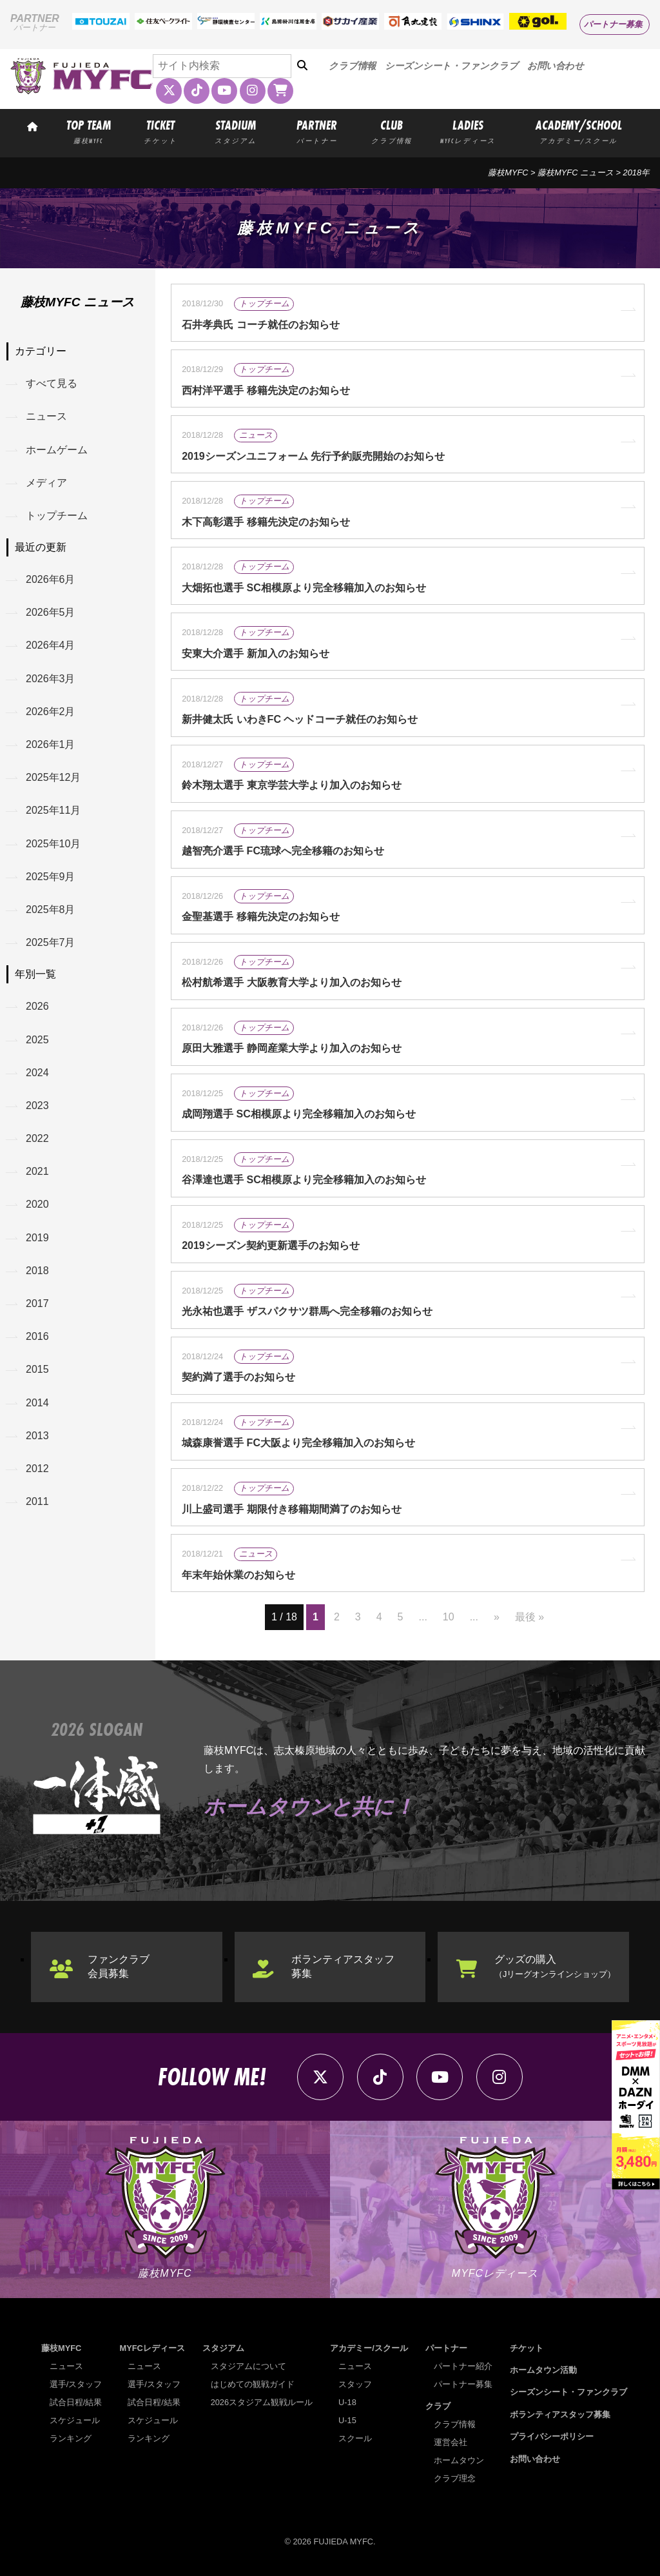 Image resolution: width=660 pixels, height=2576 pixels. What do you see at coordinates (46, 482) in the screenshot?
I see `メディア` at bounding box center [46, 482].